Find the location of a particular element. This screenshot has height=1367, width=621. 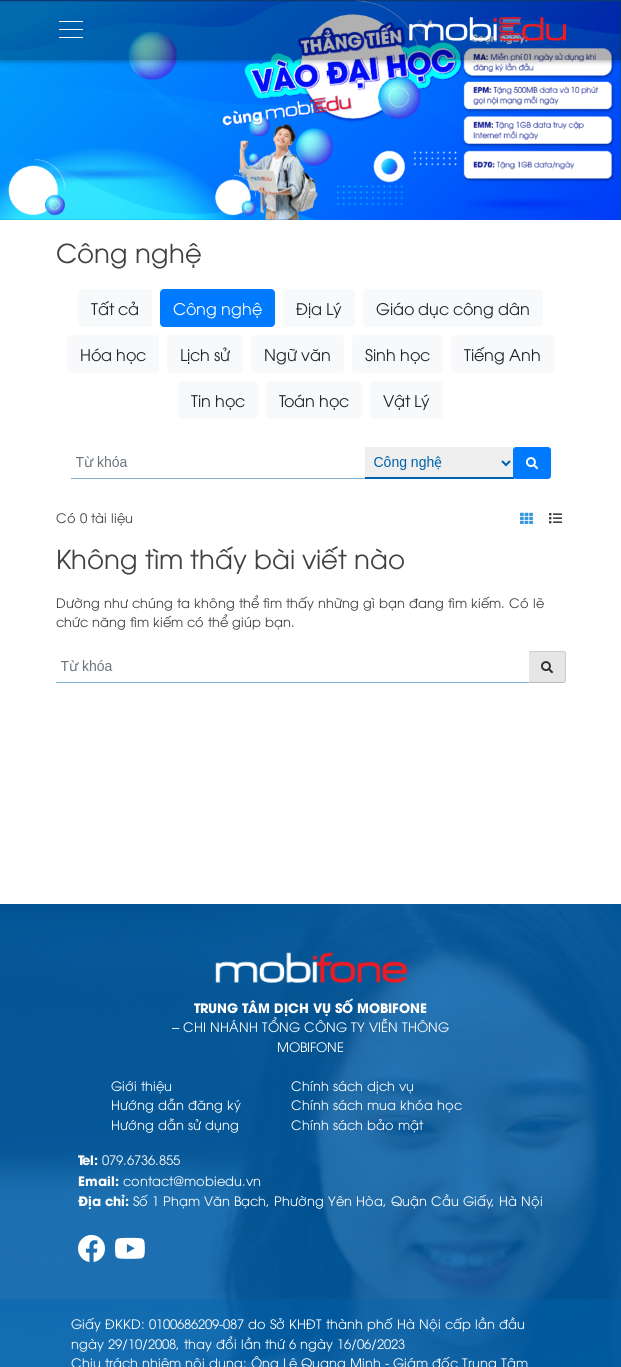

Lịch sử is located at coordinates (205, 354).